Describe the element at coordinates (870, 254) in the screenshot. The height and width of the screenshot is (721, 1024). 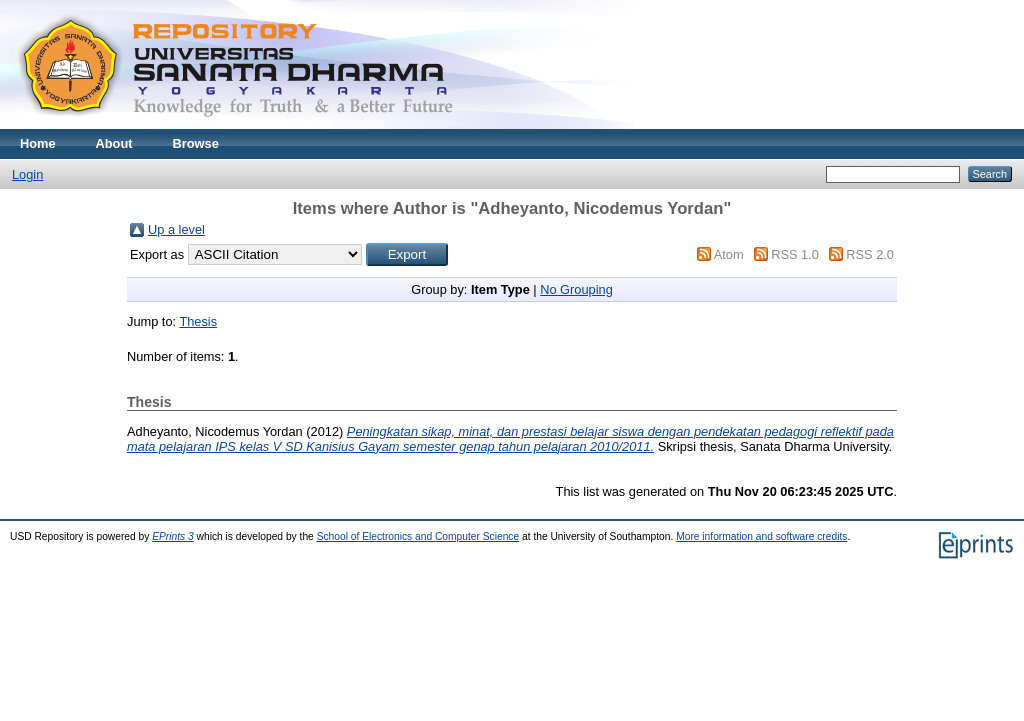
I see `RSS 2.0` at that location.